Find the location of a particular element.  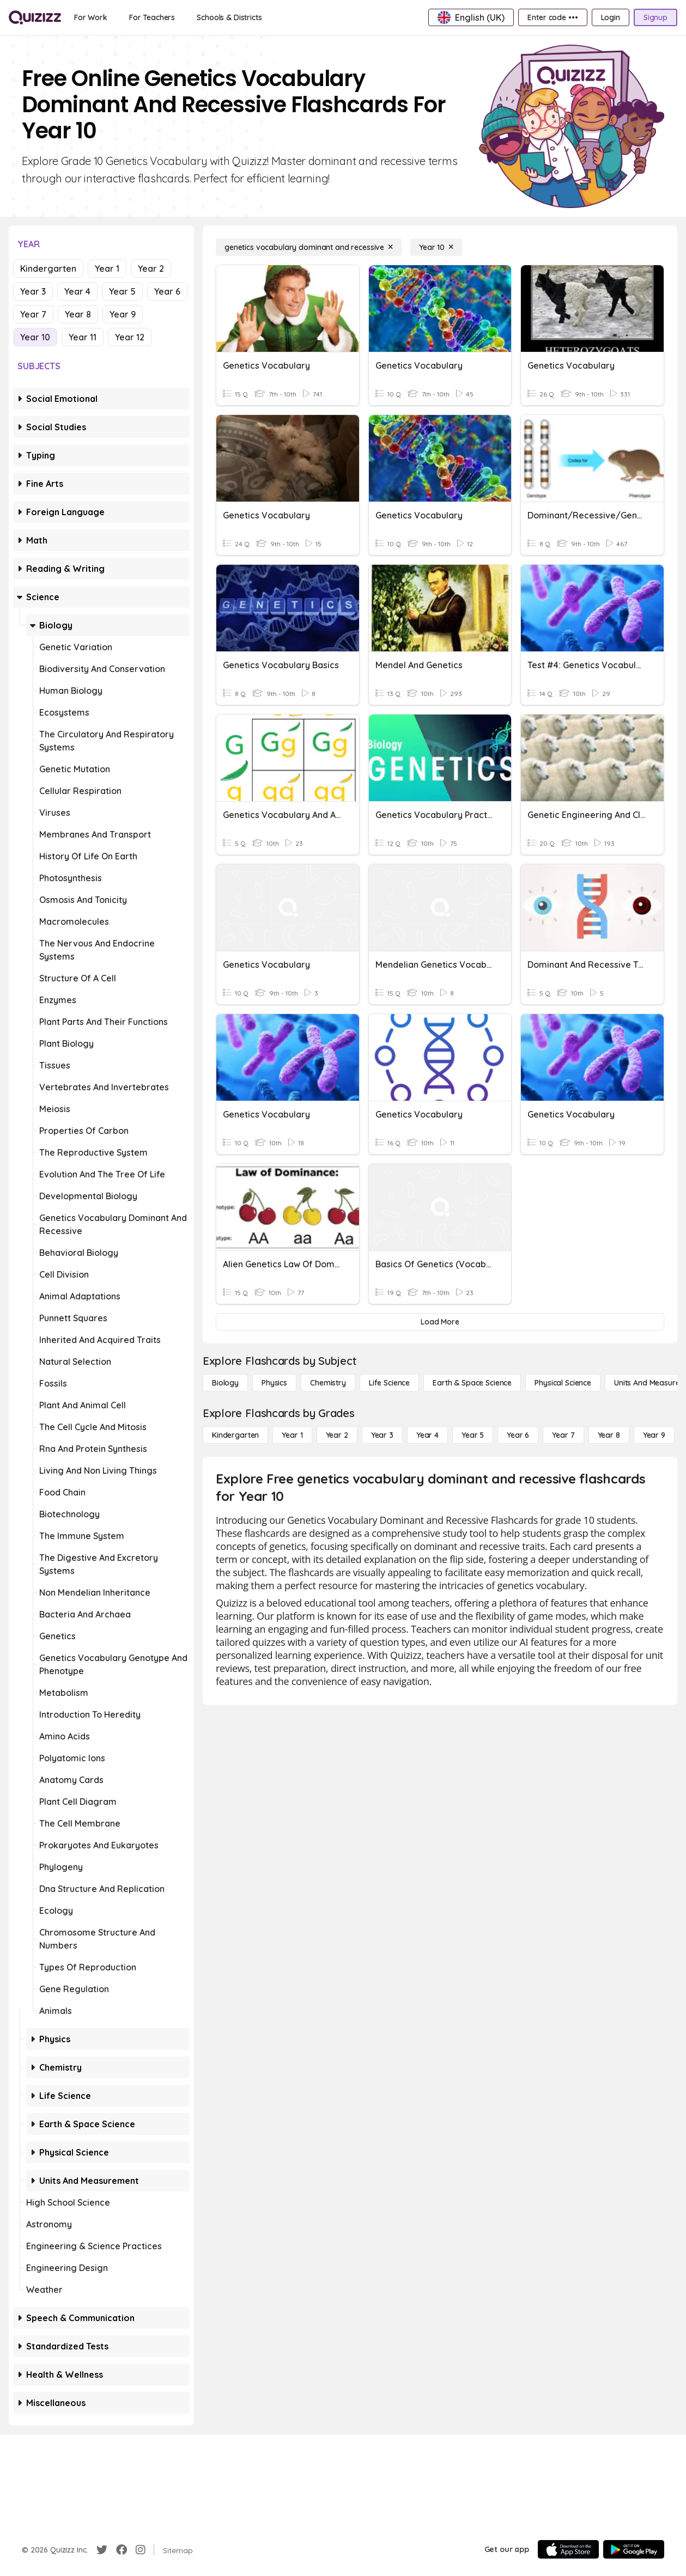

[Twitter] is located at coordinates (101, 2550).